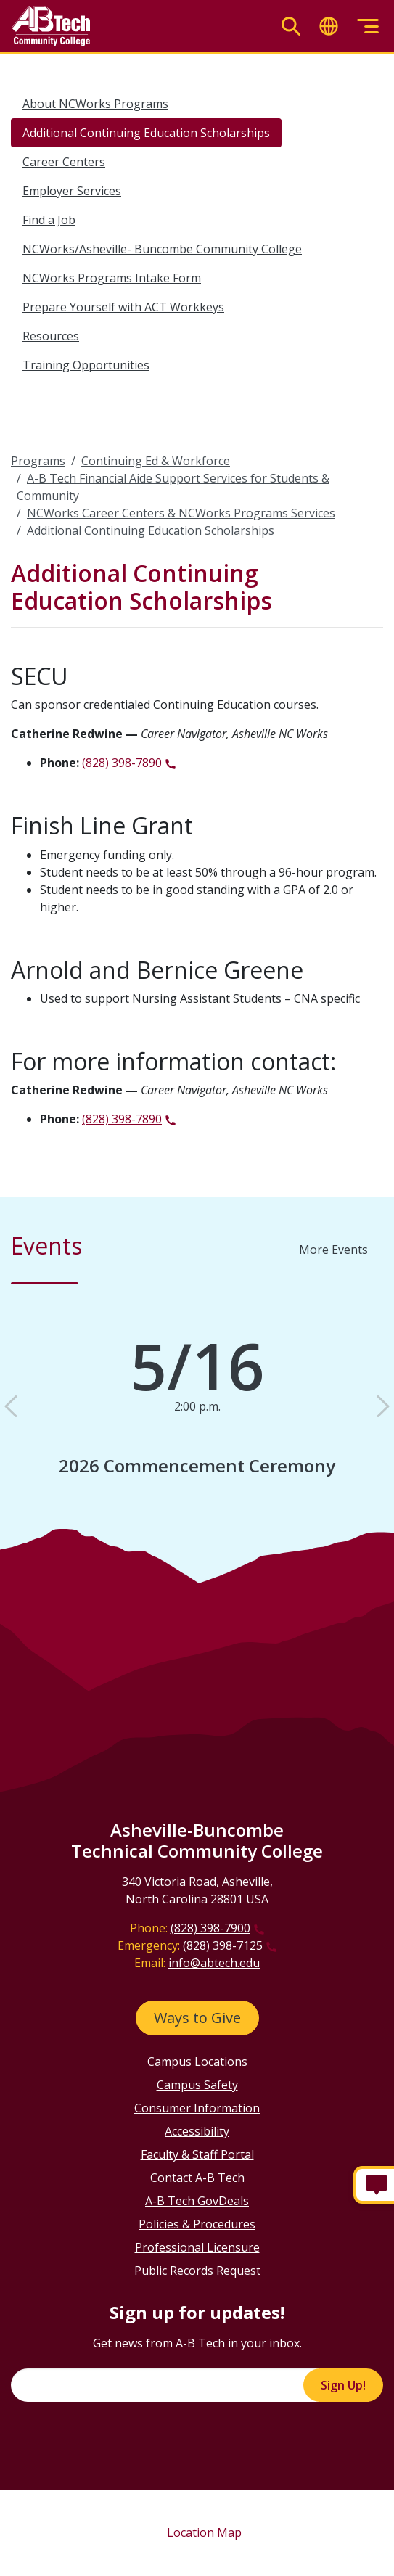 This screenshot has width=394, height=2576. What do you see at coordinates (291, 26) in the screenshot?
I see `[Toggle search]` at bounding box center [291, 26].